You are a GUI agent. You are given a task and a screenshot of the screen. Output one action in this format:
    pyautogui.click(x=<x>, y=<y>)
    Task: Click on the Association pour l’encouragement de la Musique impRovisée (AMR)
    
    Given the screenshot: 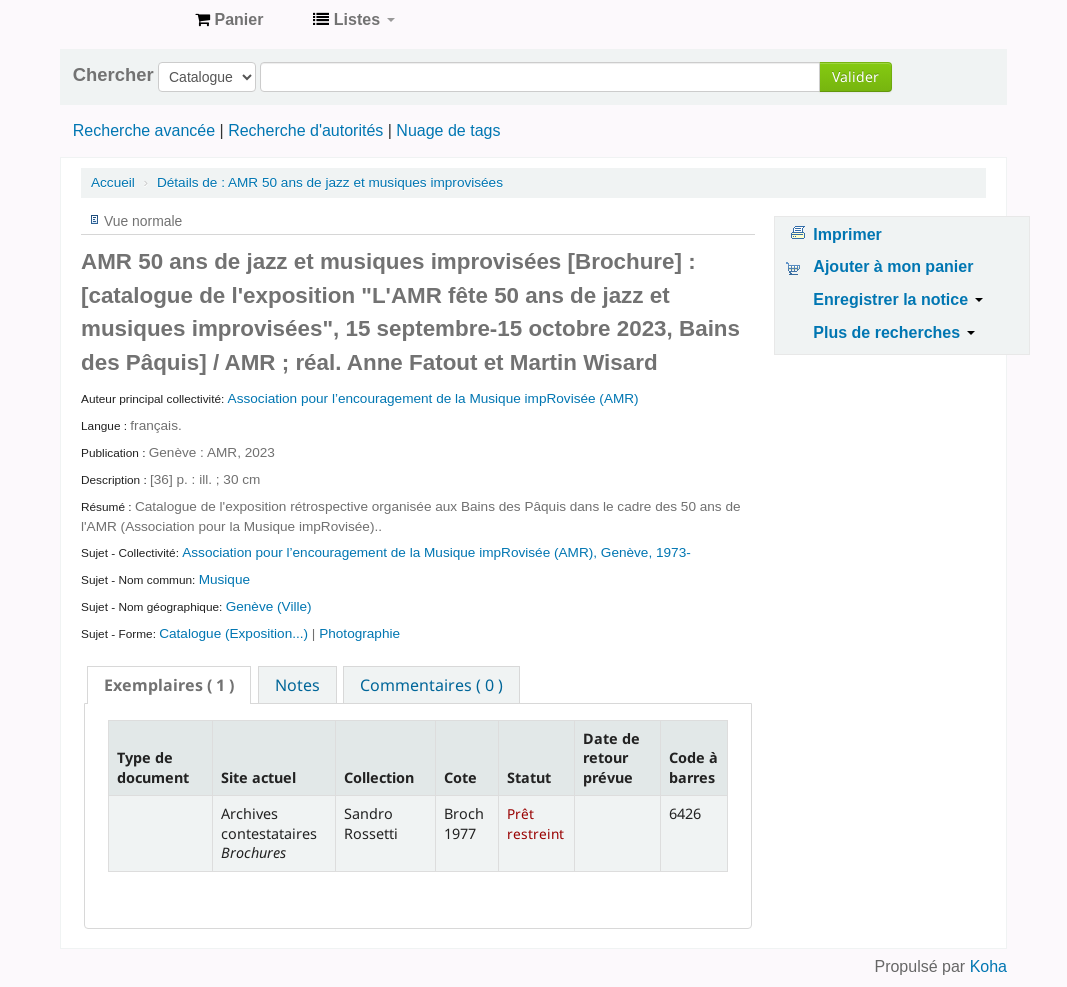 What is the action you would take?
    pyautogui.click(x=433, y=398)
    